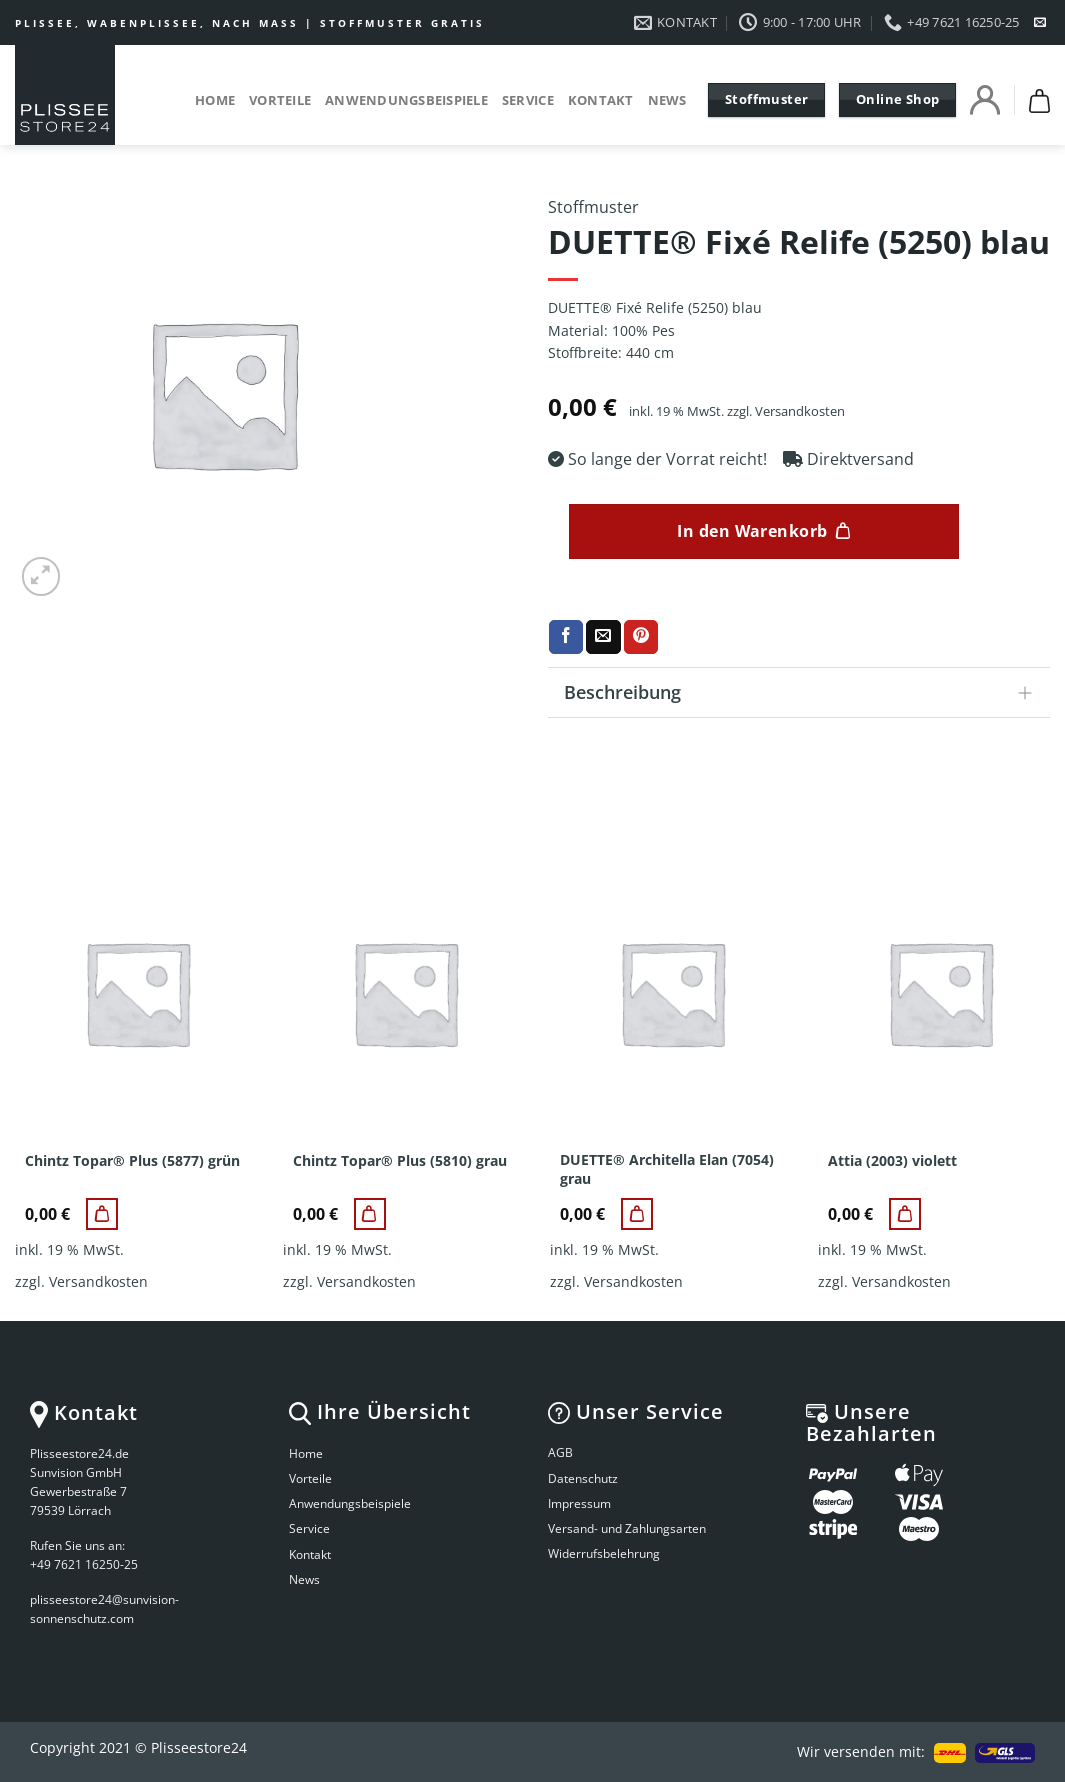  Describe the element at coordinates (560, 1452) in the screenshot. I see `AGB` at that location.